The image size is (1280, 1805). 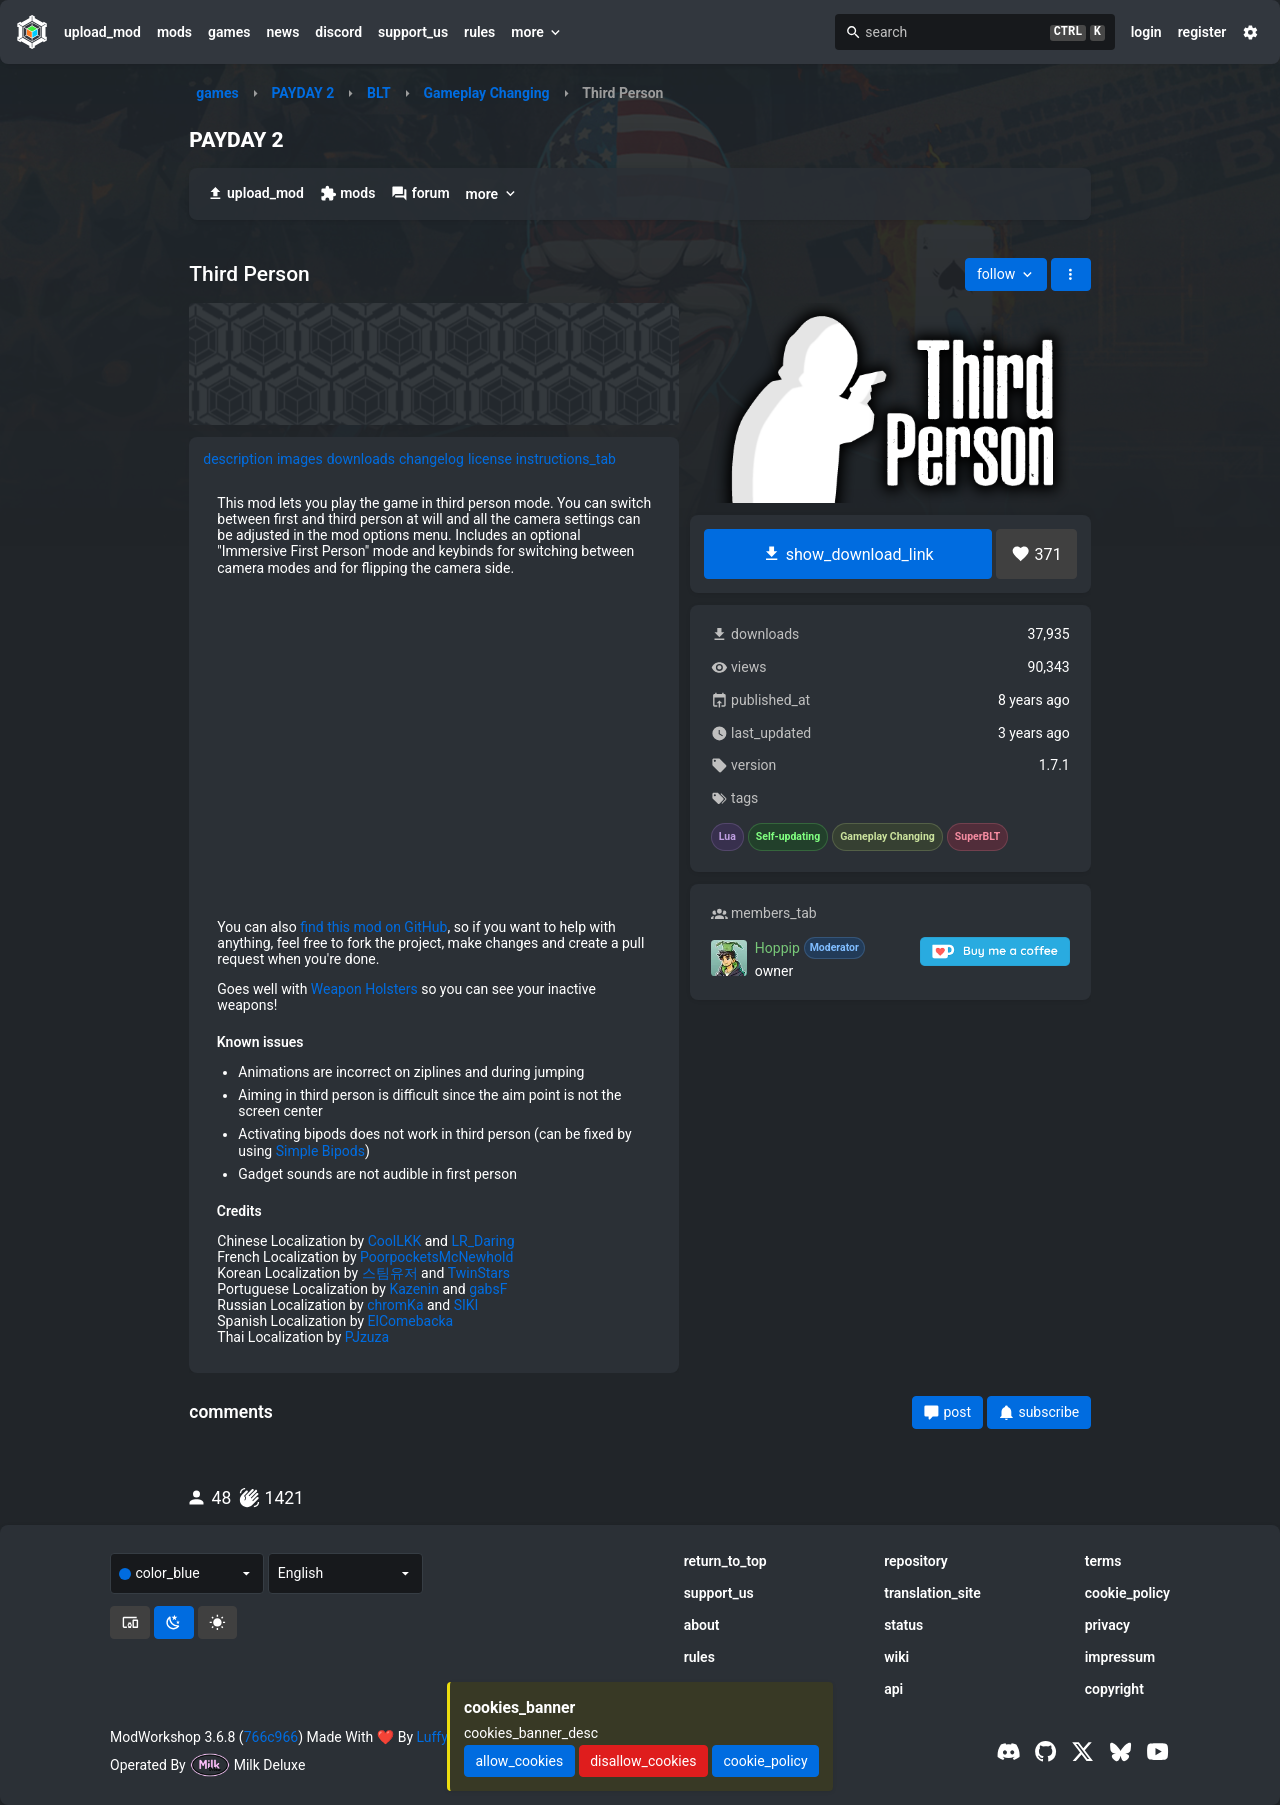 I want to click on changelog [tab], so click(x=431, y=459).